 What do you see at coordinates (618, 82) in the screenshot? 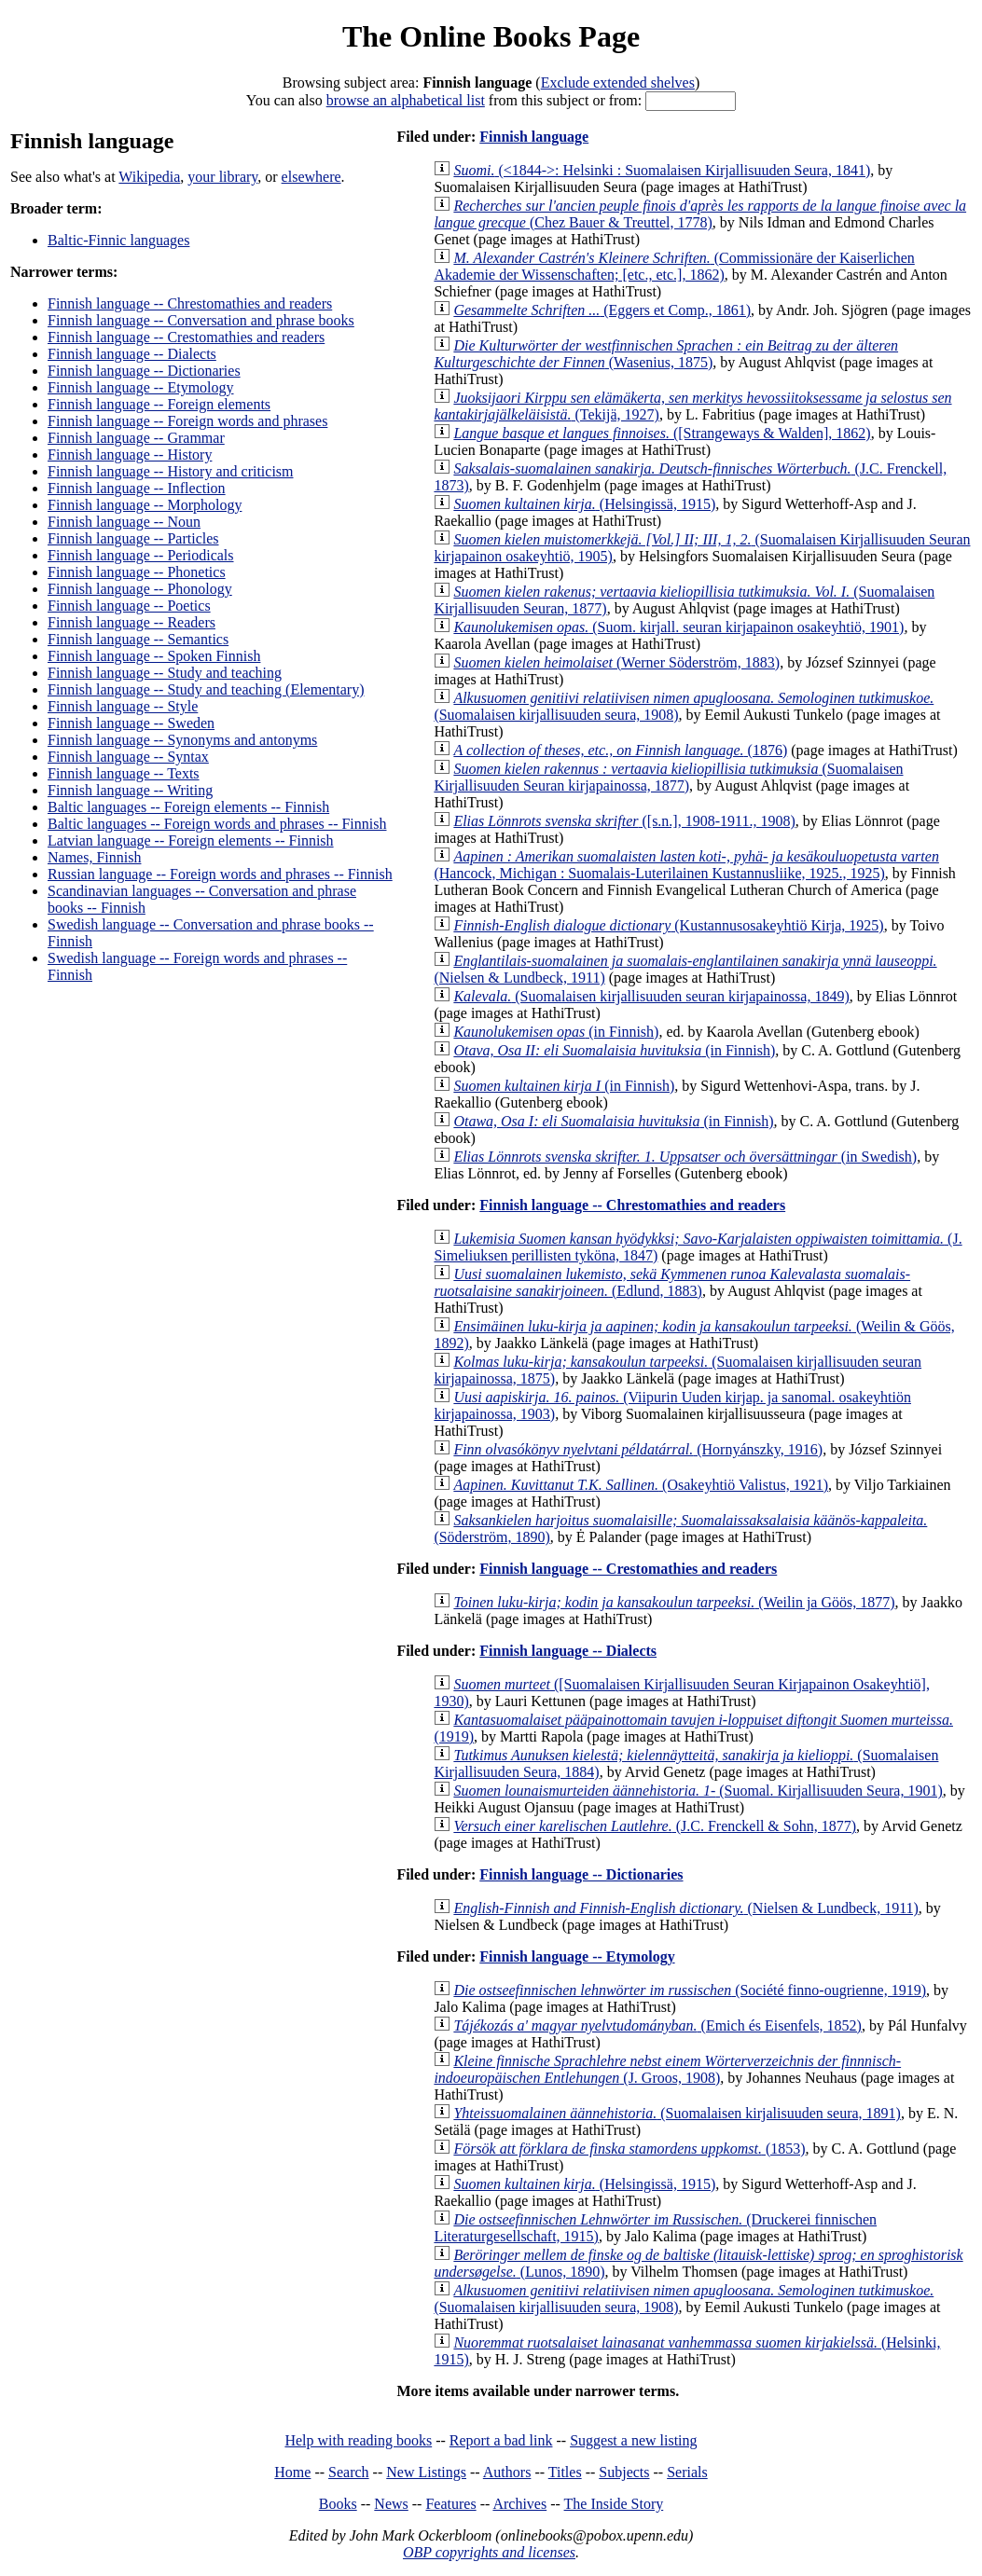
I see `Exclude extended shelves` at bounding box center [618, 82].